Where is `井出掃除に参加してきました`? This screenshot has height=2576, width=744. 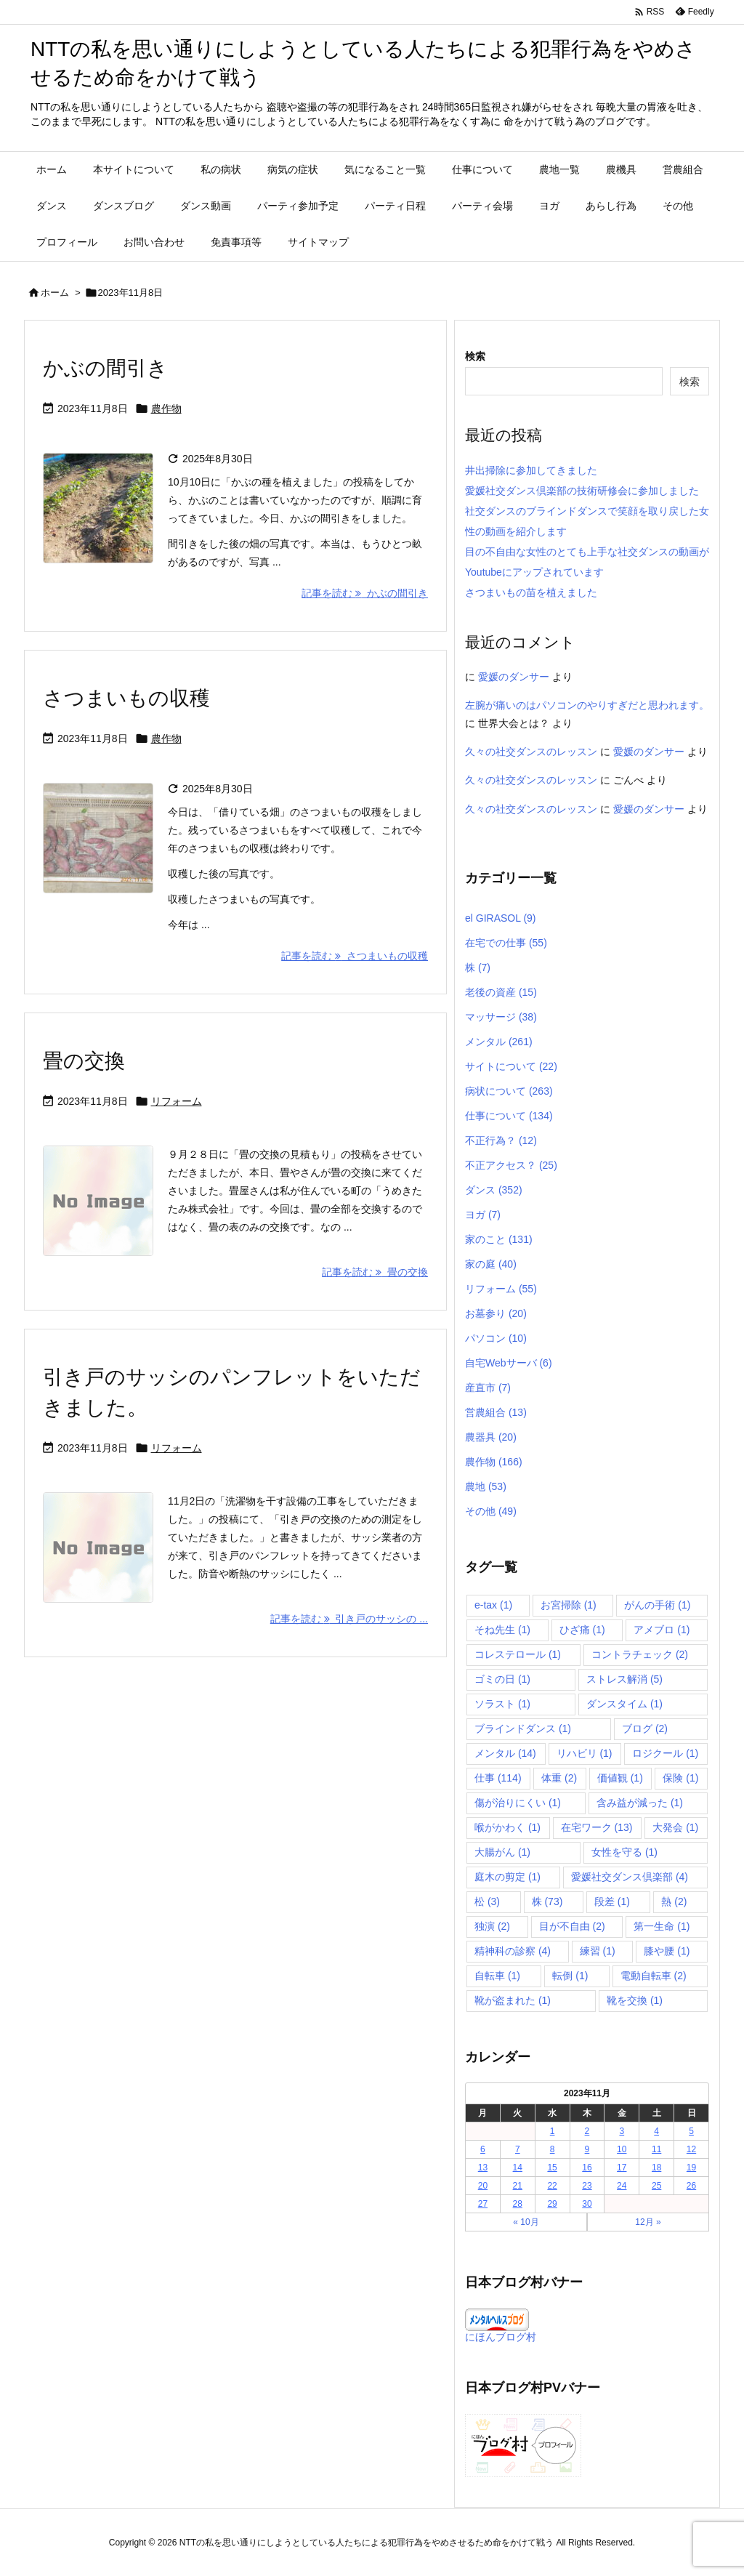
井出掃除に参加してきました is located at coordinates (531, 470).